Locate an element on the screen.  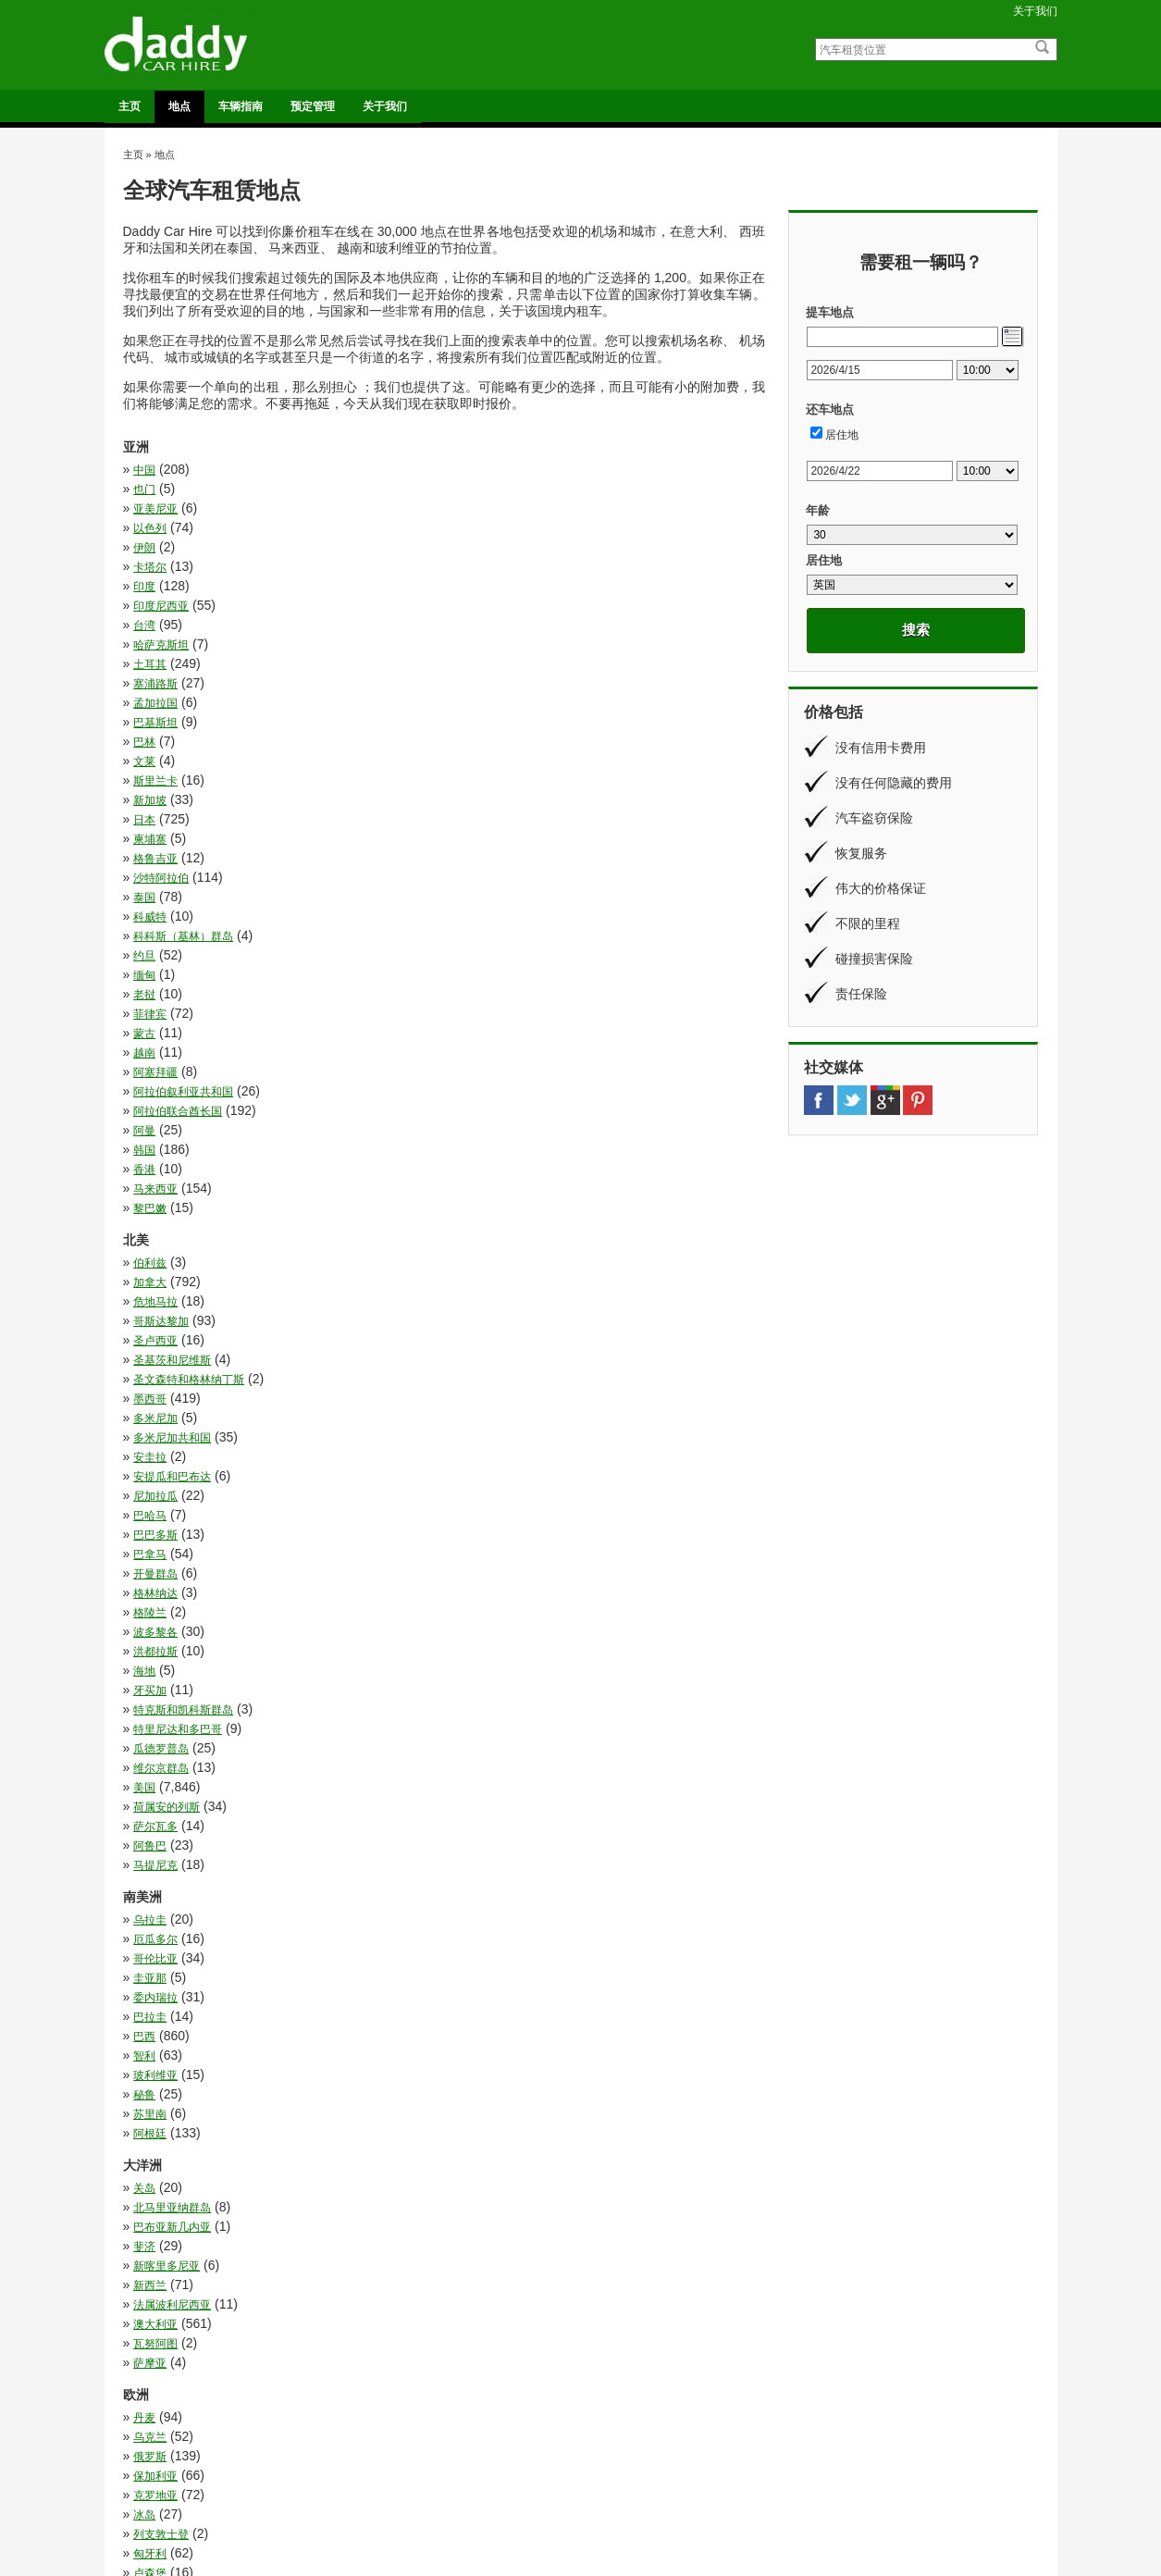
巴林 is located at coordinates (144, 606).